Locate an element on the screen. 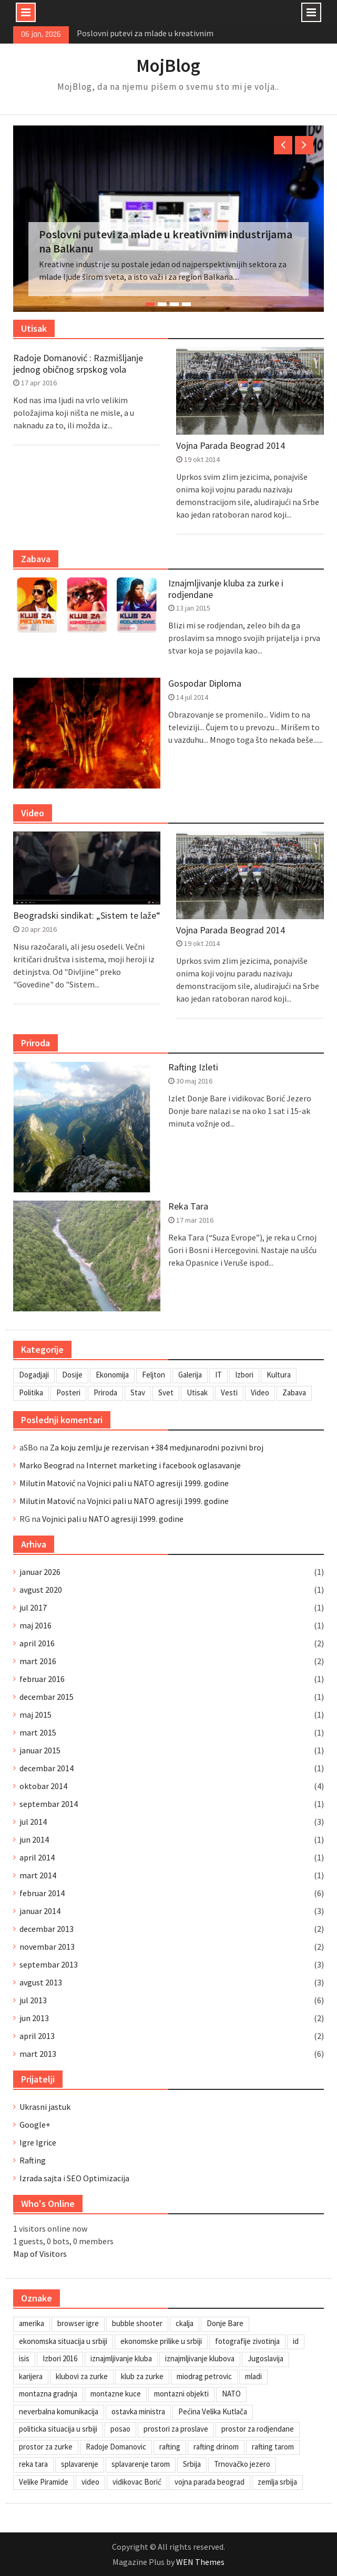  Jugoslavija [Jugoslavija (1 stavka)] is located at coordinates (265, 2358).